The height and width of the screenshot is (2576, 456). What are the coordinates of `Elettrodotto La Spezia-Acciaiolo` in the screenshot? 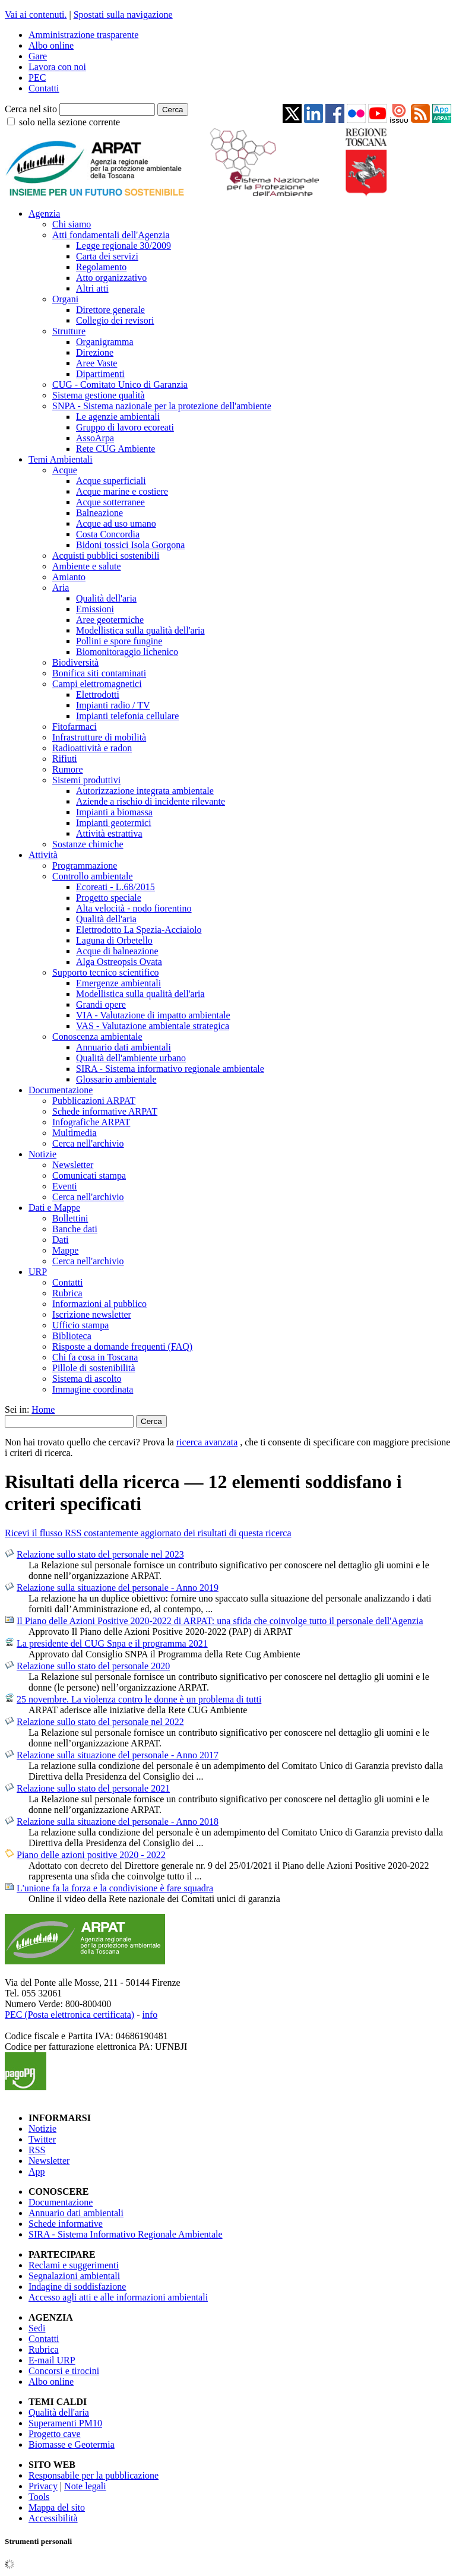 It's located at (138, 930).